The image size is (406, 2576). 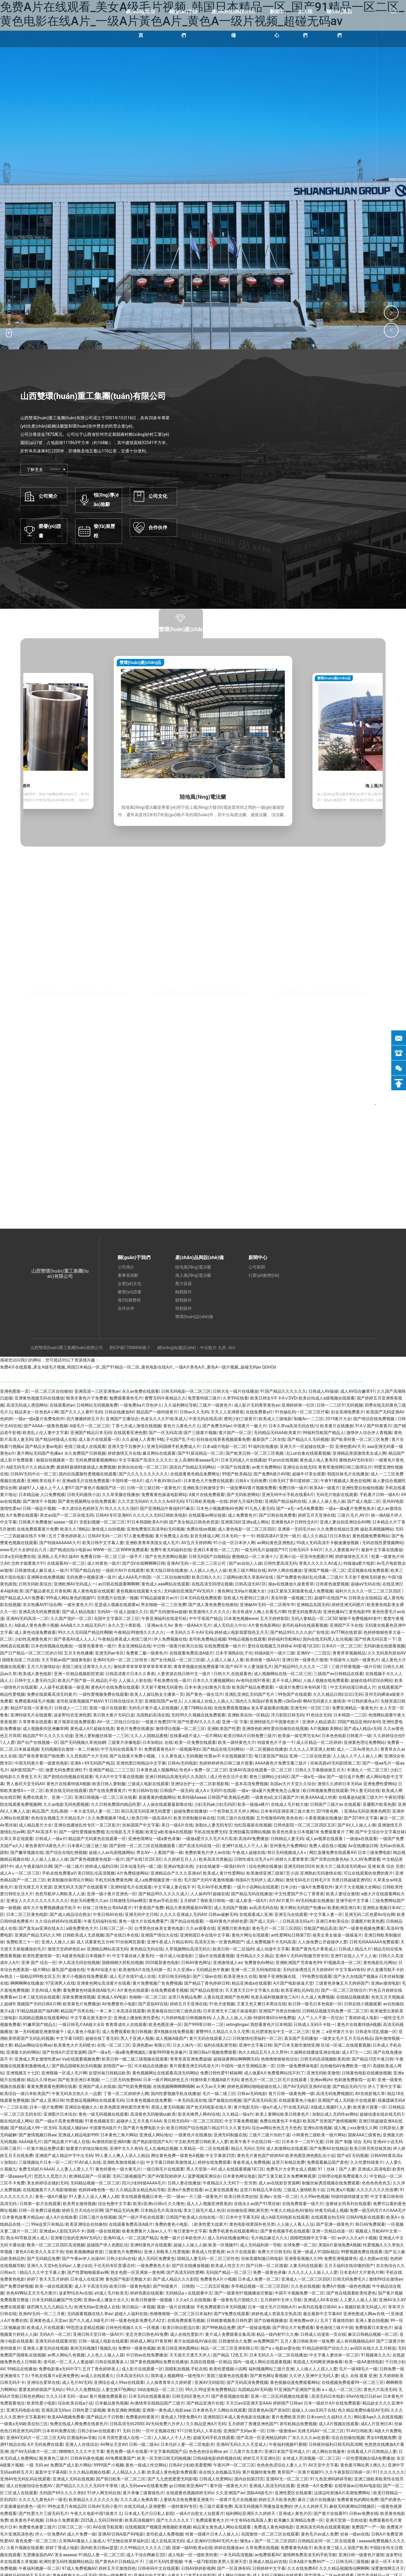 I want to click on 欧美综合一级日本欧美国产, so click(x=25, y=2093).